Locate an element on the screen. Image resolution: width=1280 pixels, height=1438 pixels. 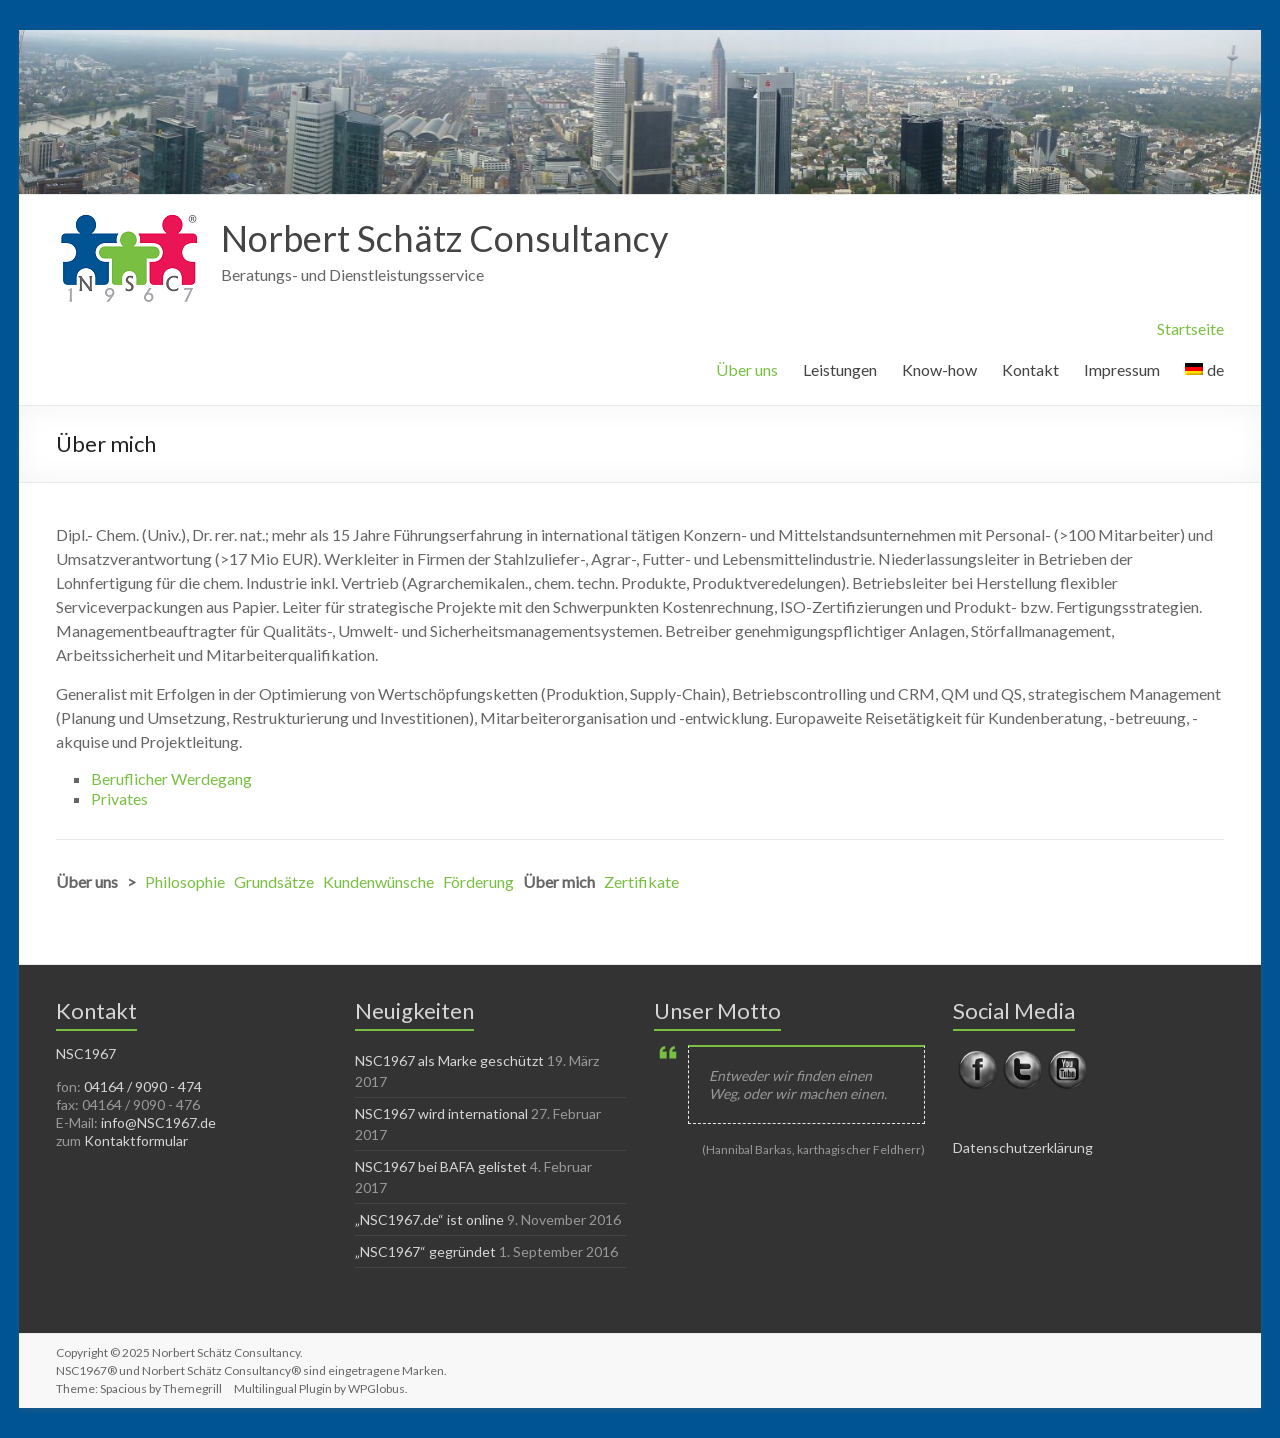
Impressum is located at coordinates (1122, 369).